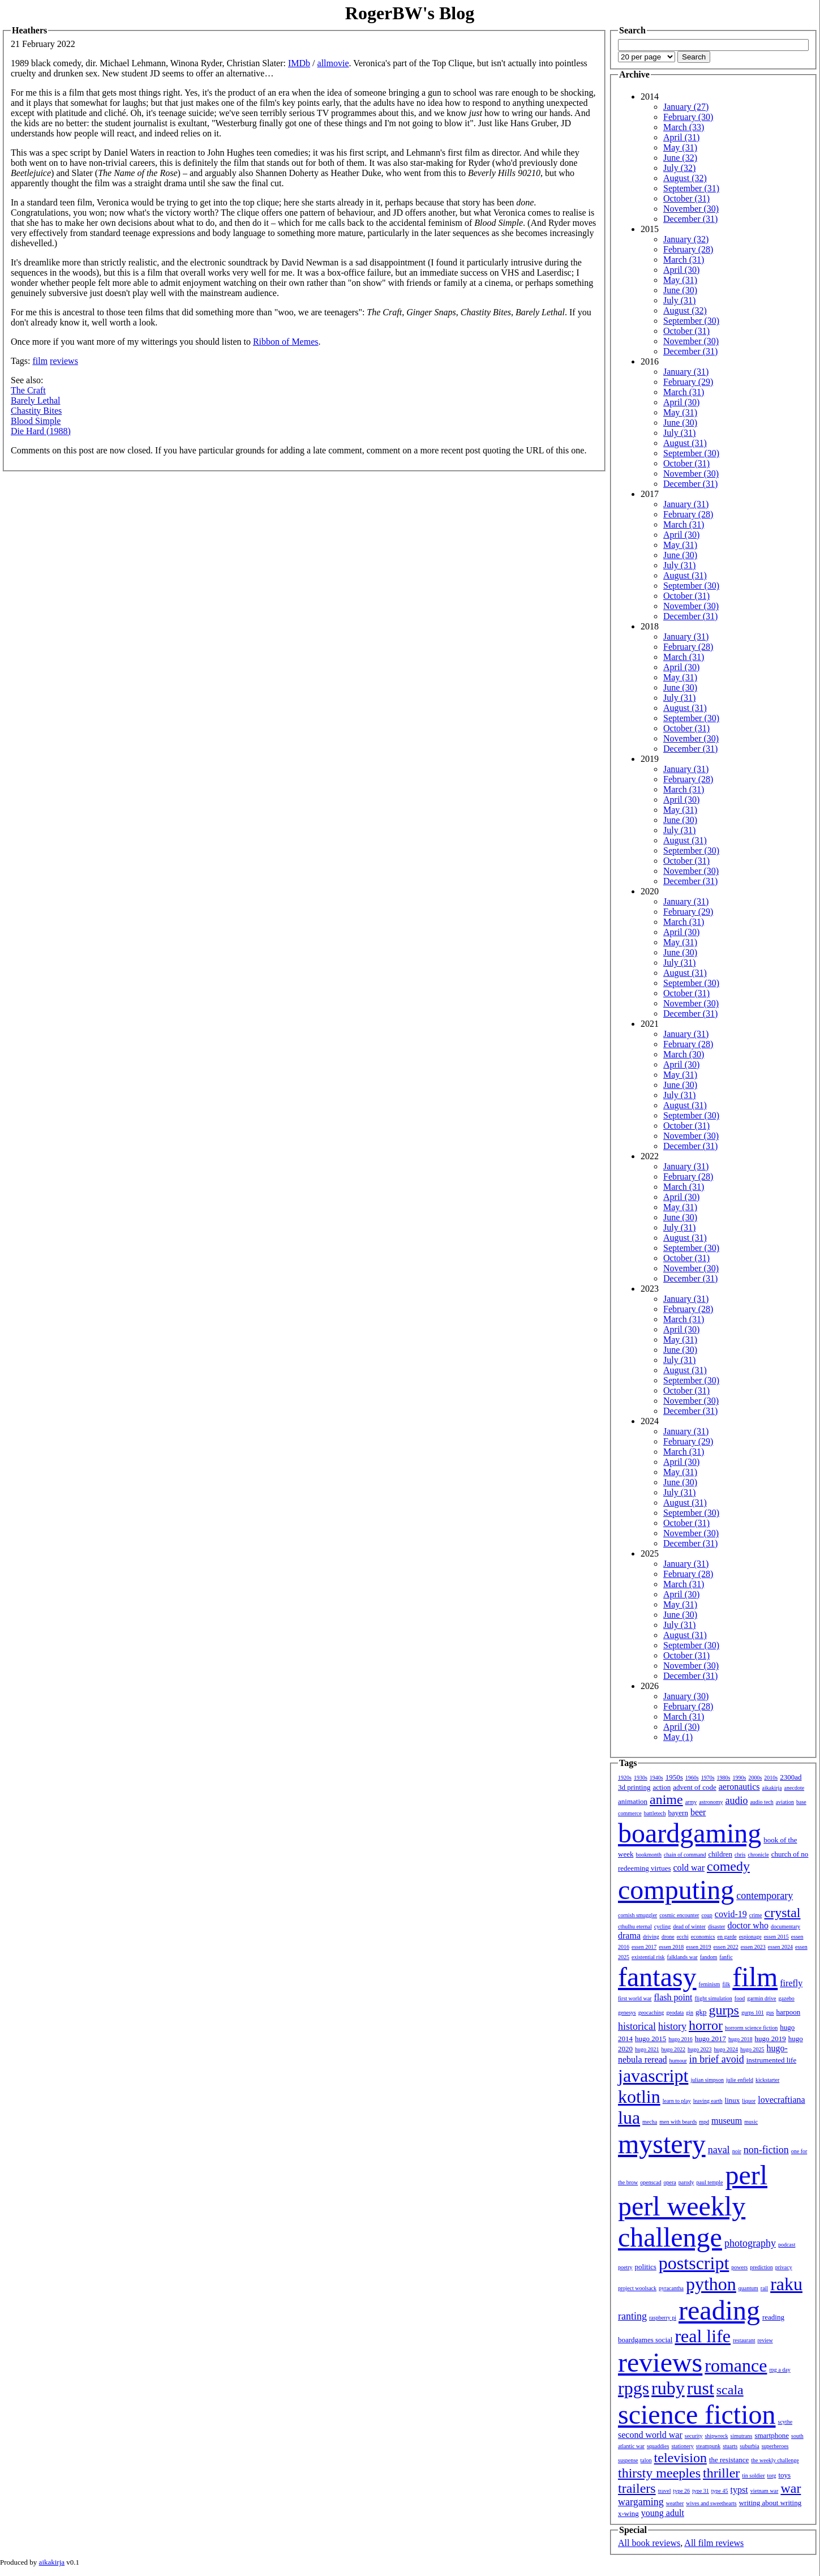 The image size is (820, 2576). Describe the element at coordinates (682, 2446) in the screenshot. I see `stationery` at that location.